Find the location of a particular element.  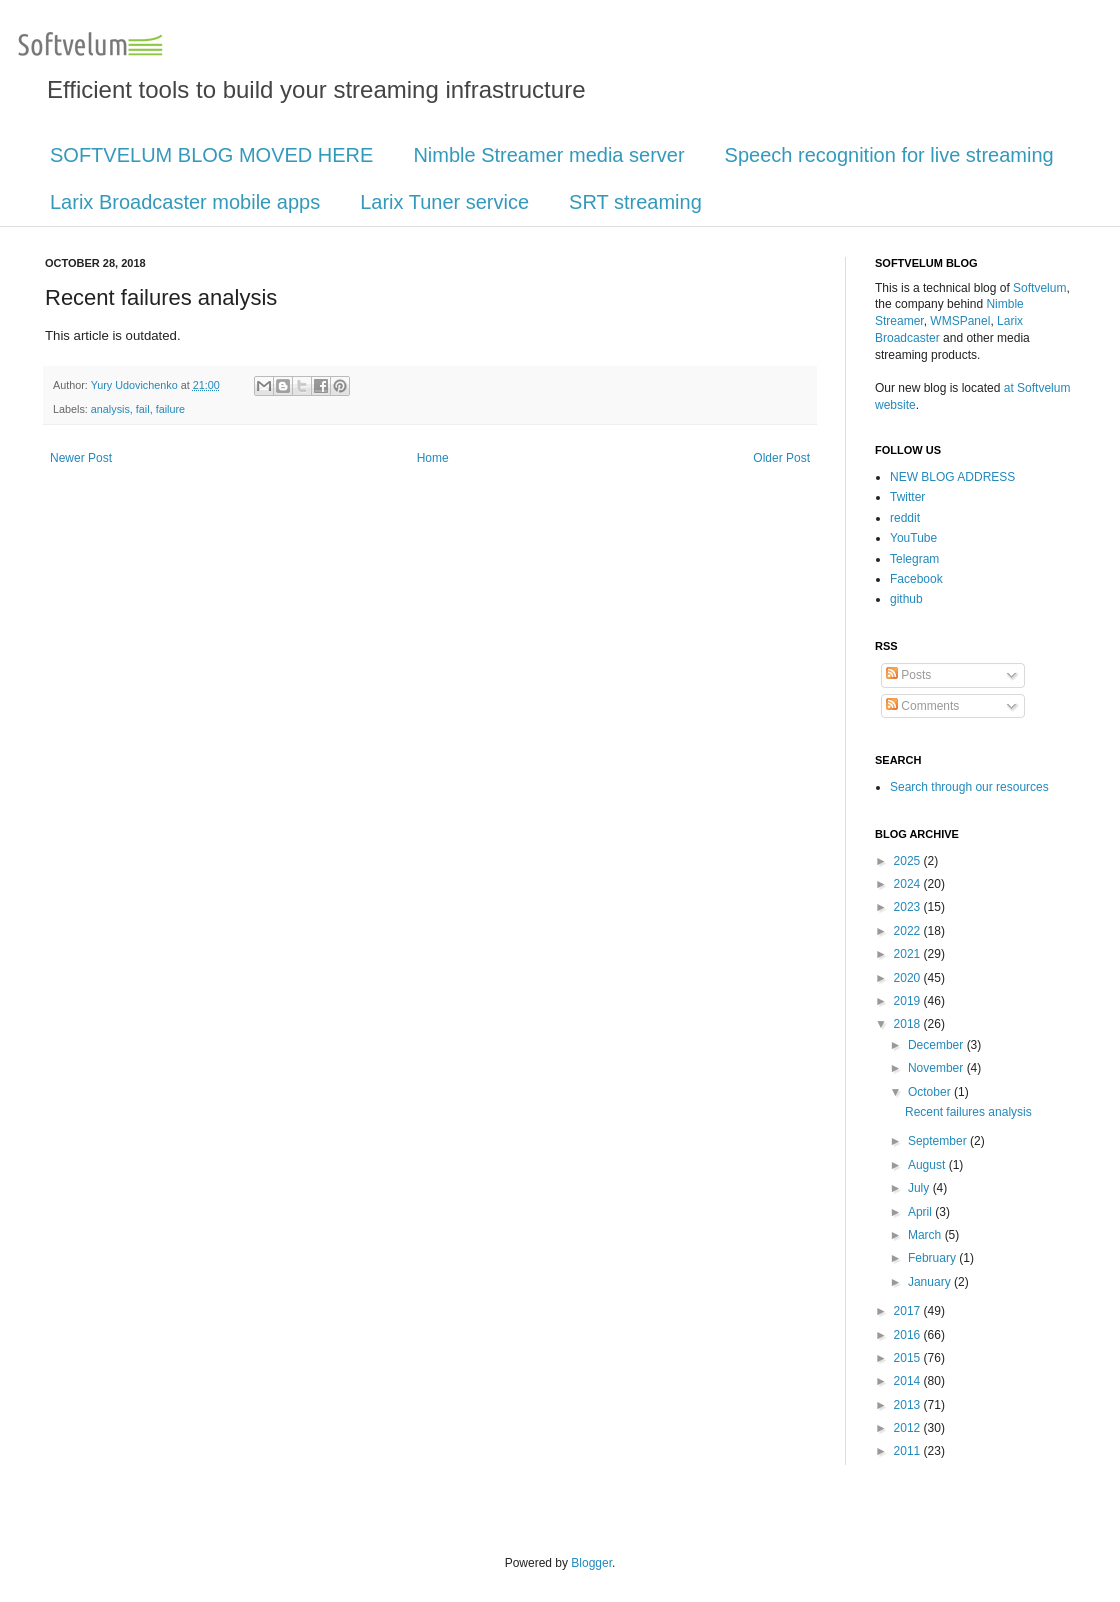

Older Post is located at coordinates (781, 458).